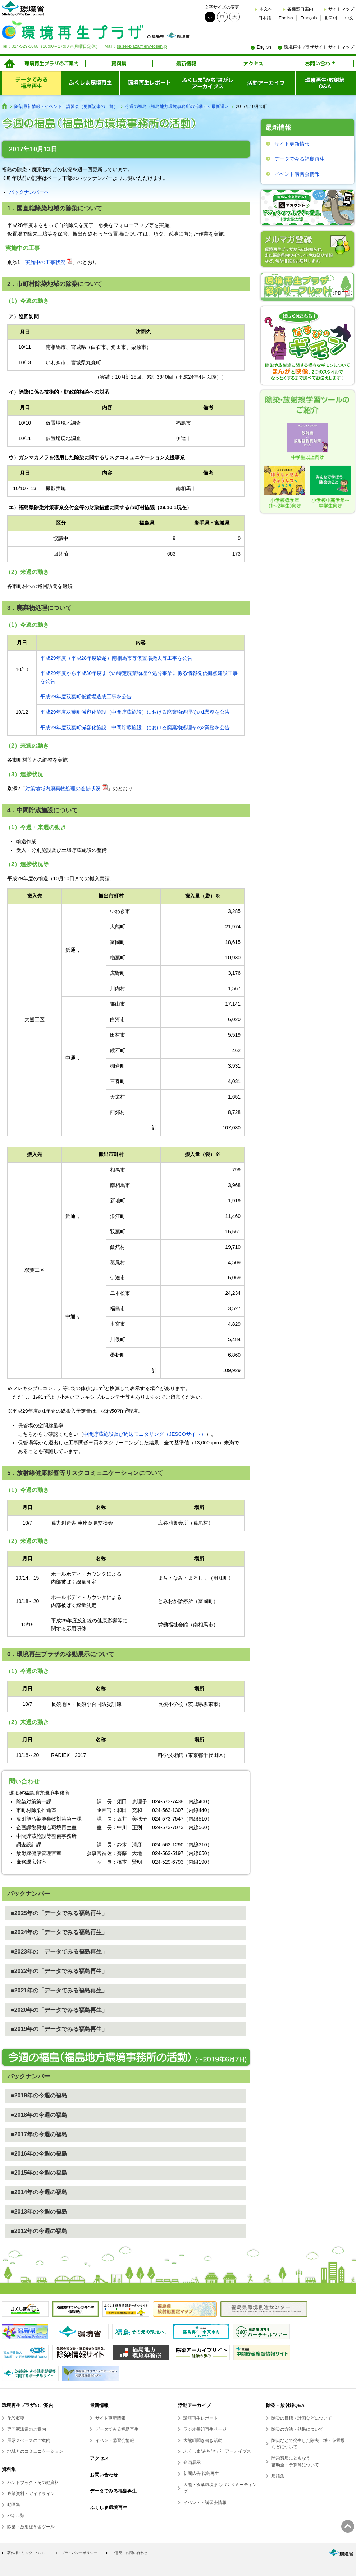 The width and height of the screenshot is (356, 2576). I want to click on 今週の福島（福島地方環境事務所の活動）＜最新週＞, so click(177, 106).